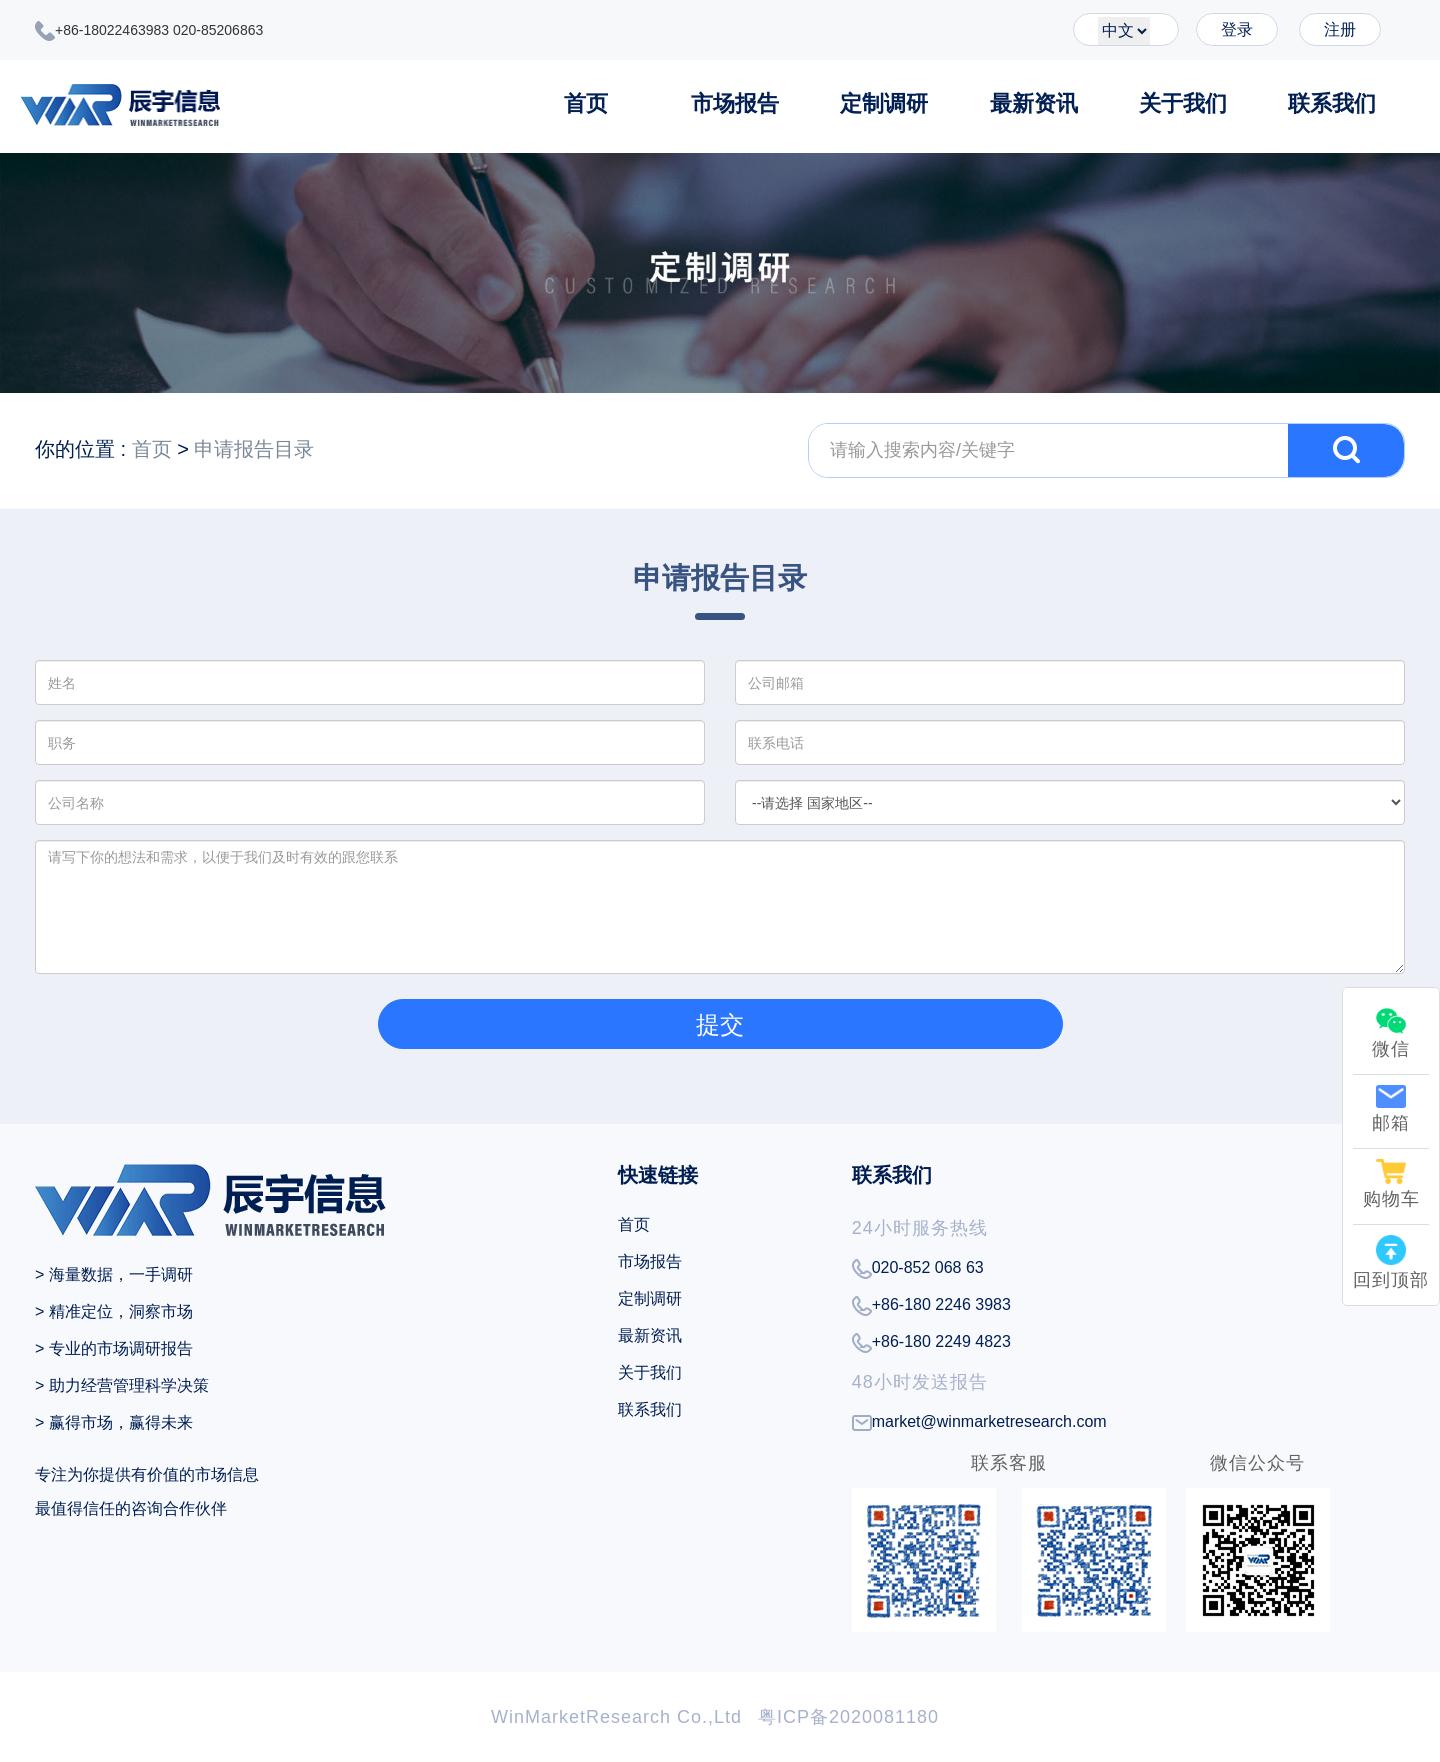 The image size is (1440, 1762). What do you see at coordinates (114, 1348) in the screenshot?
I see `> 专业的市场调研报告` at bounding box center [114, 1348].